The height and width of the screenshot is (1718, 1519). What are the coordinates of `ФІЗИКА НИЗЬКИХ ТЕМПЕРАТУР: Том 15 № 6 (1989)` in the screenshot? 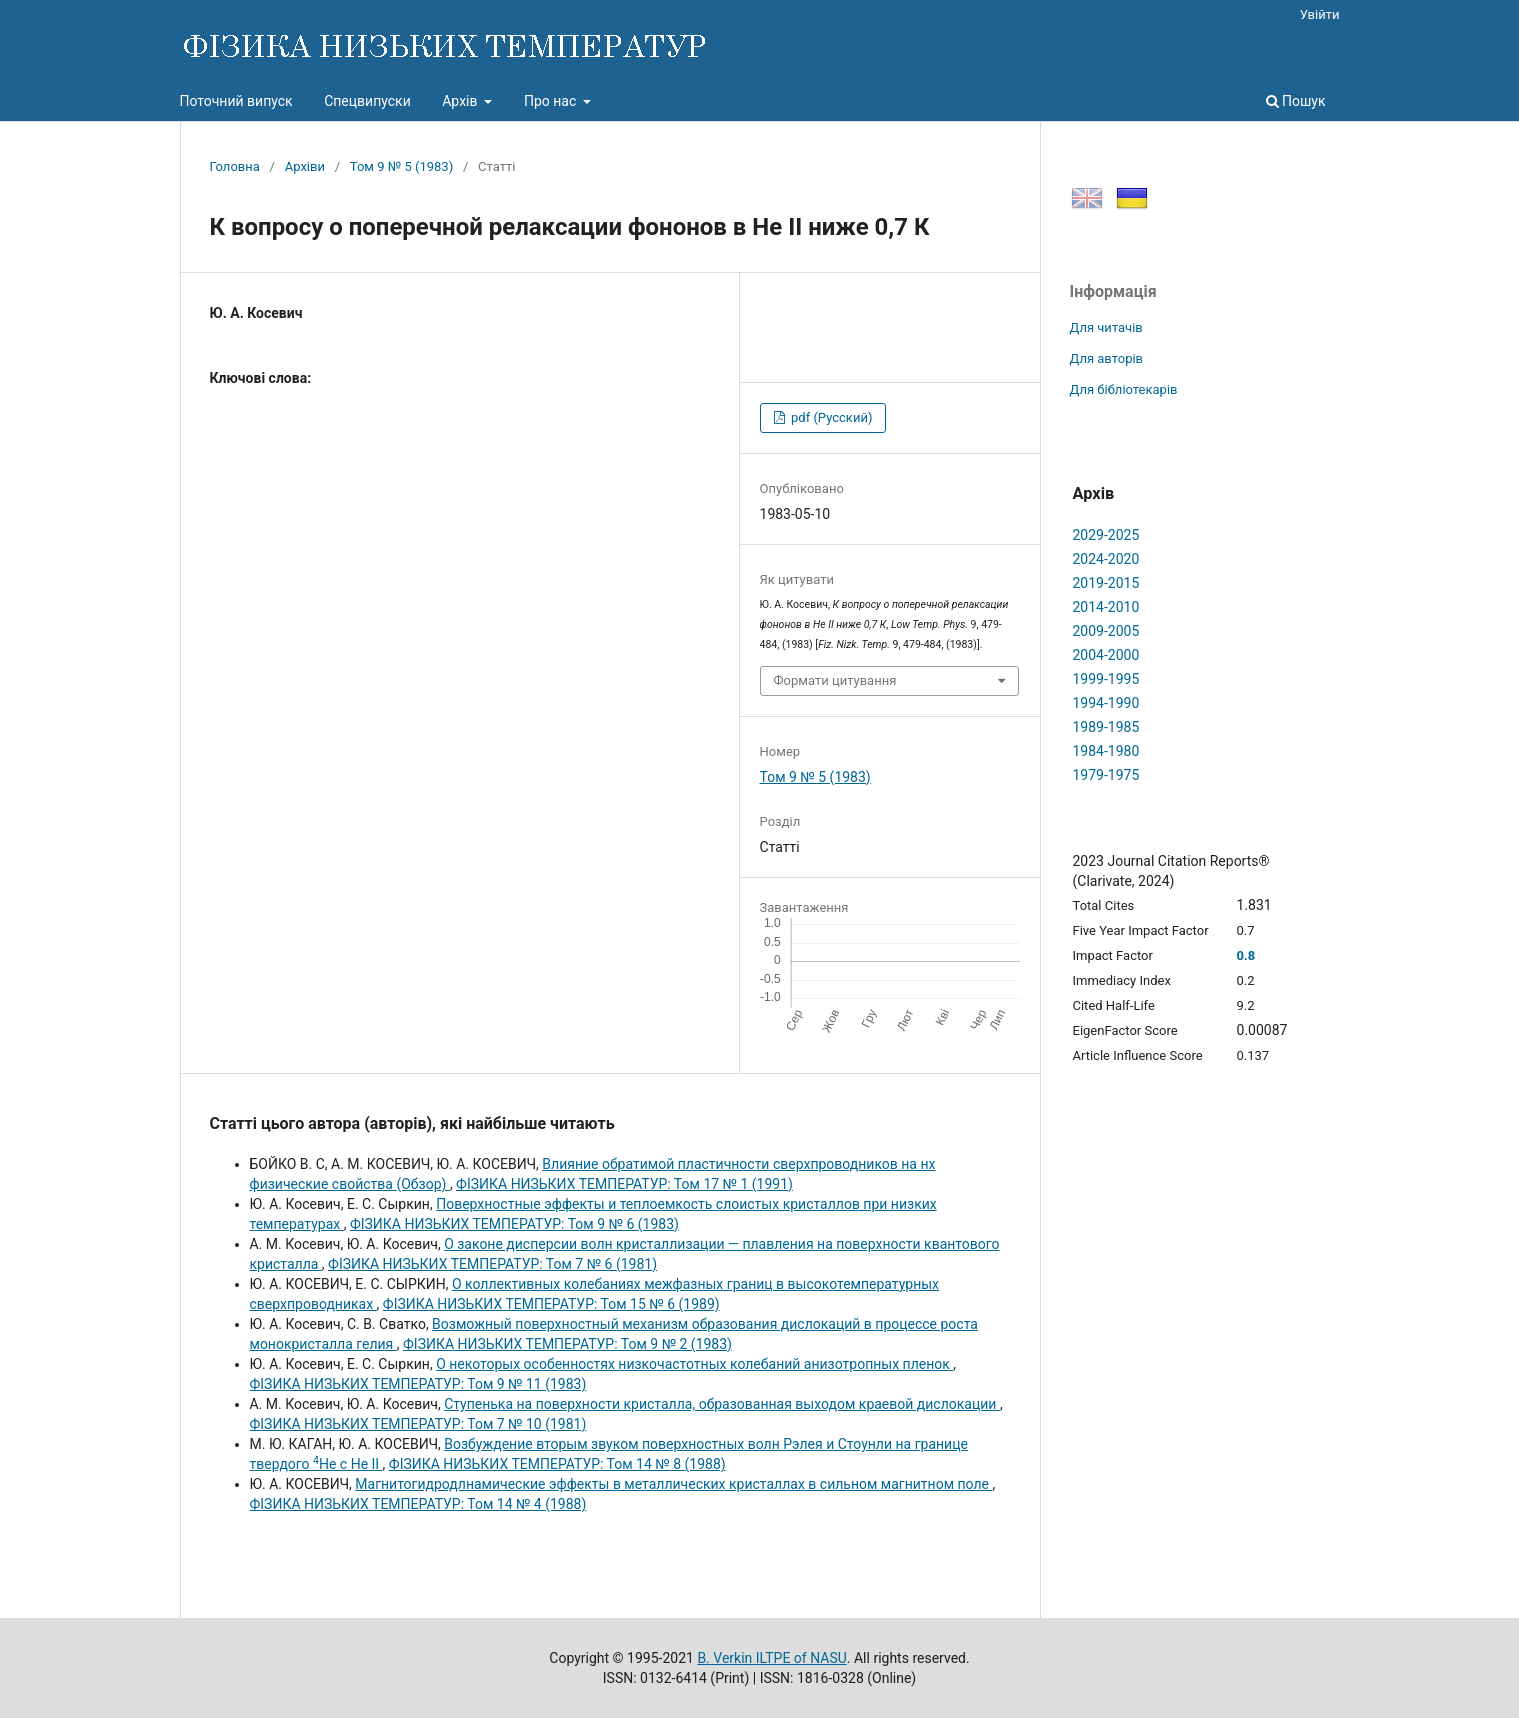 It's located at (551, 1304).